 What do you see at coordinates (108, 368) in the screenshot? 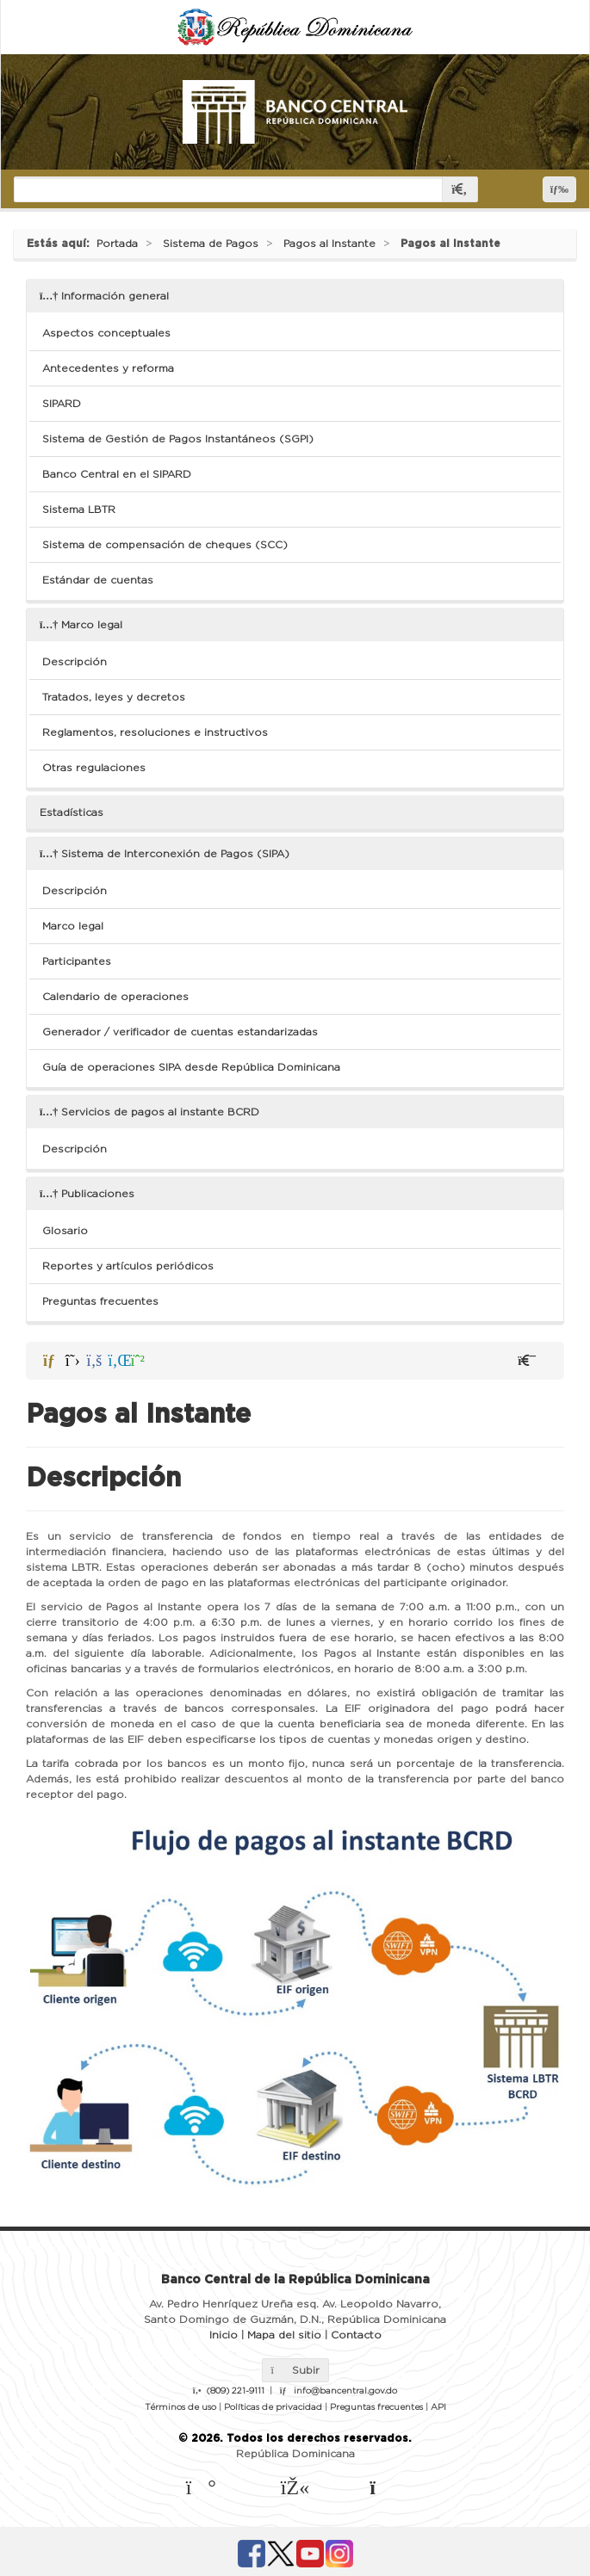
I see `Antecedentes y reforma` at bounding box center [108, 368].